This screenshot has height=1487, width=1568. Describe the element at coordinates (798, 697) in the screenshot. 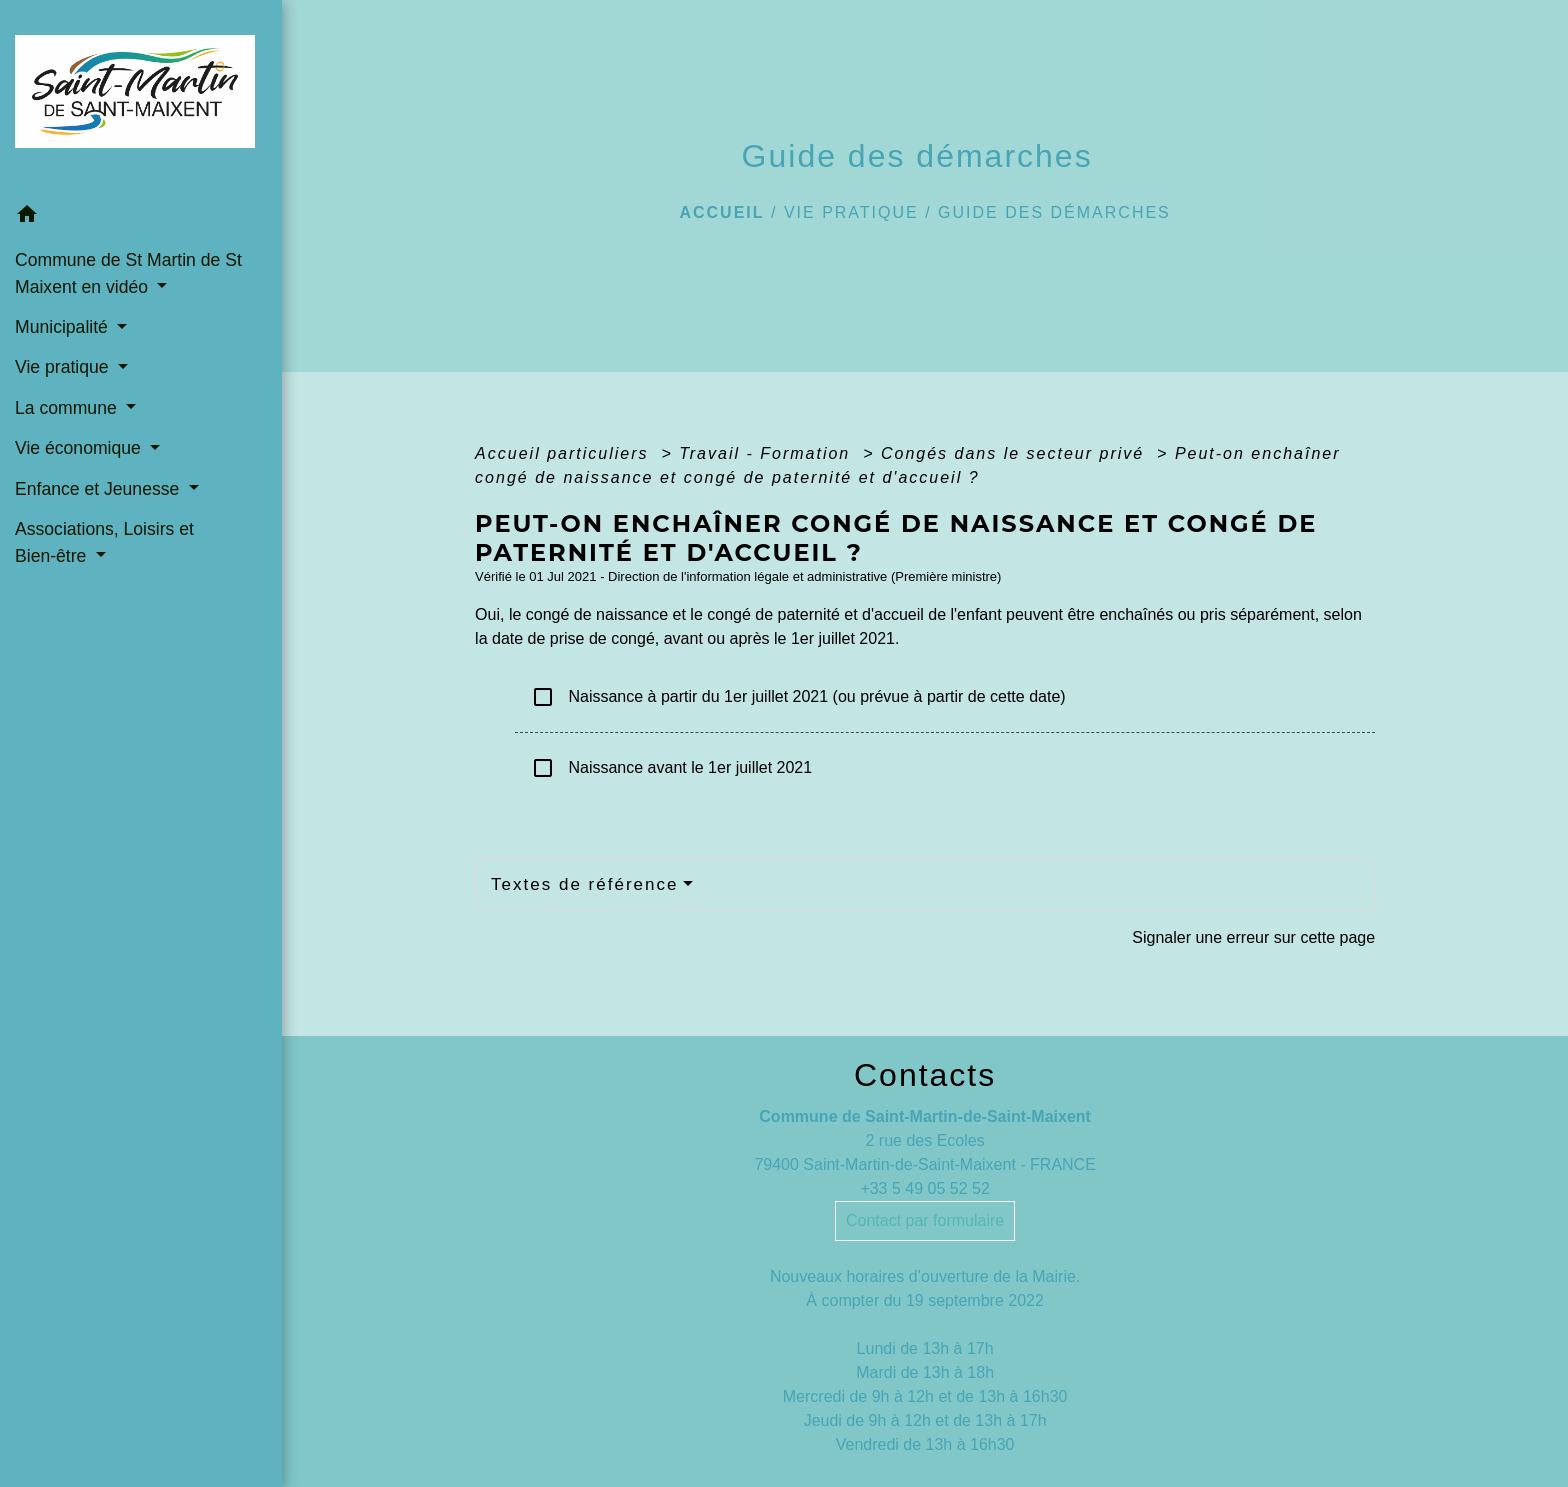

I see `Naissance à partir du 1er juillet 2021 (ou prévue à partir de cette date)` at that location.